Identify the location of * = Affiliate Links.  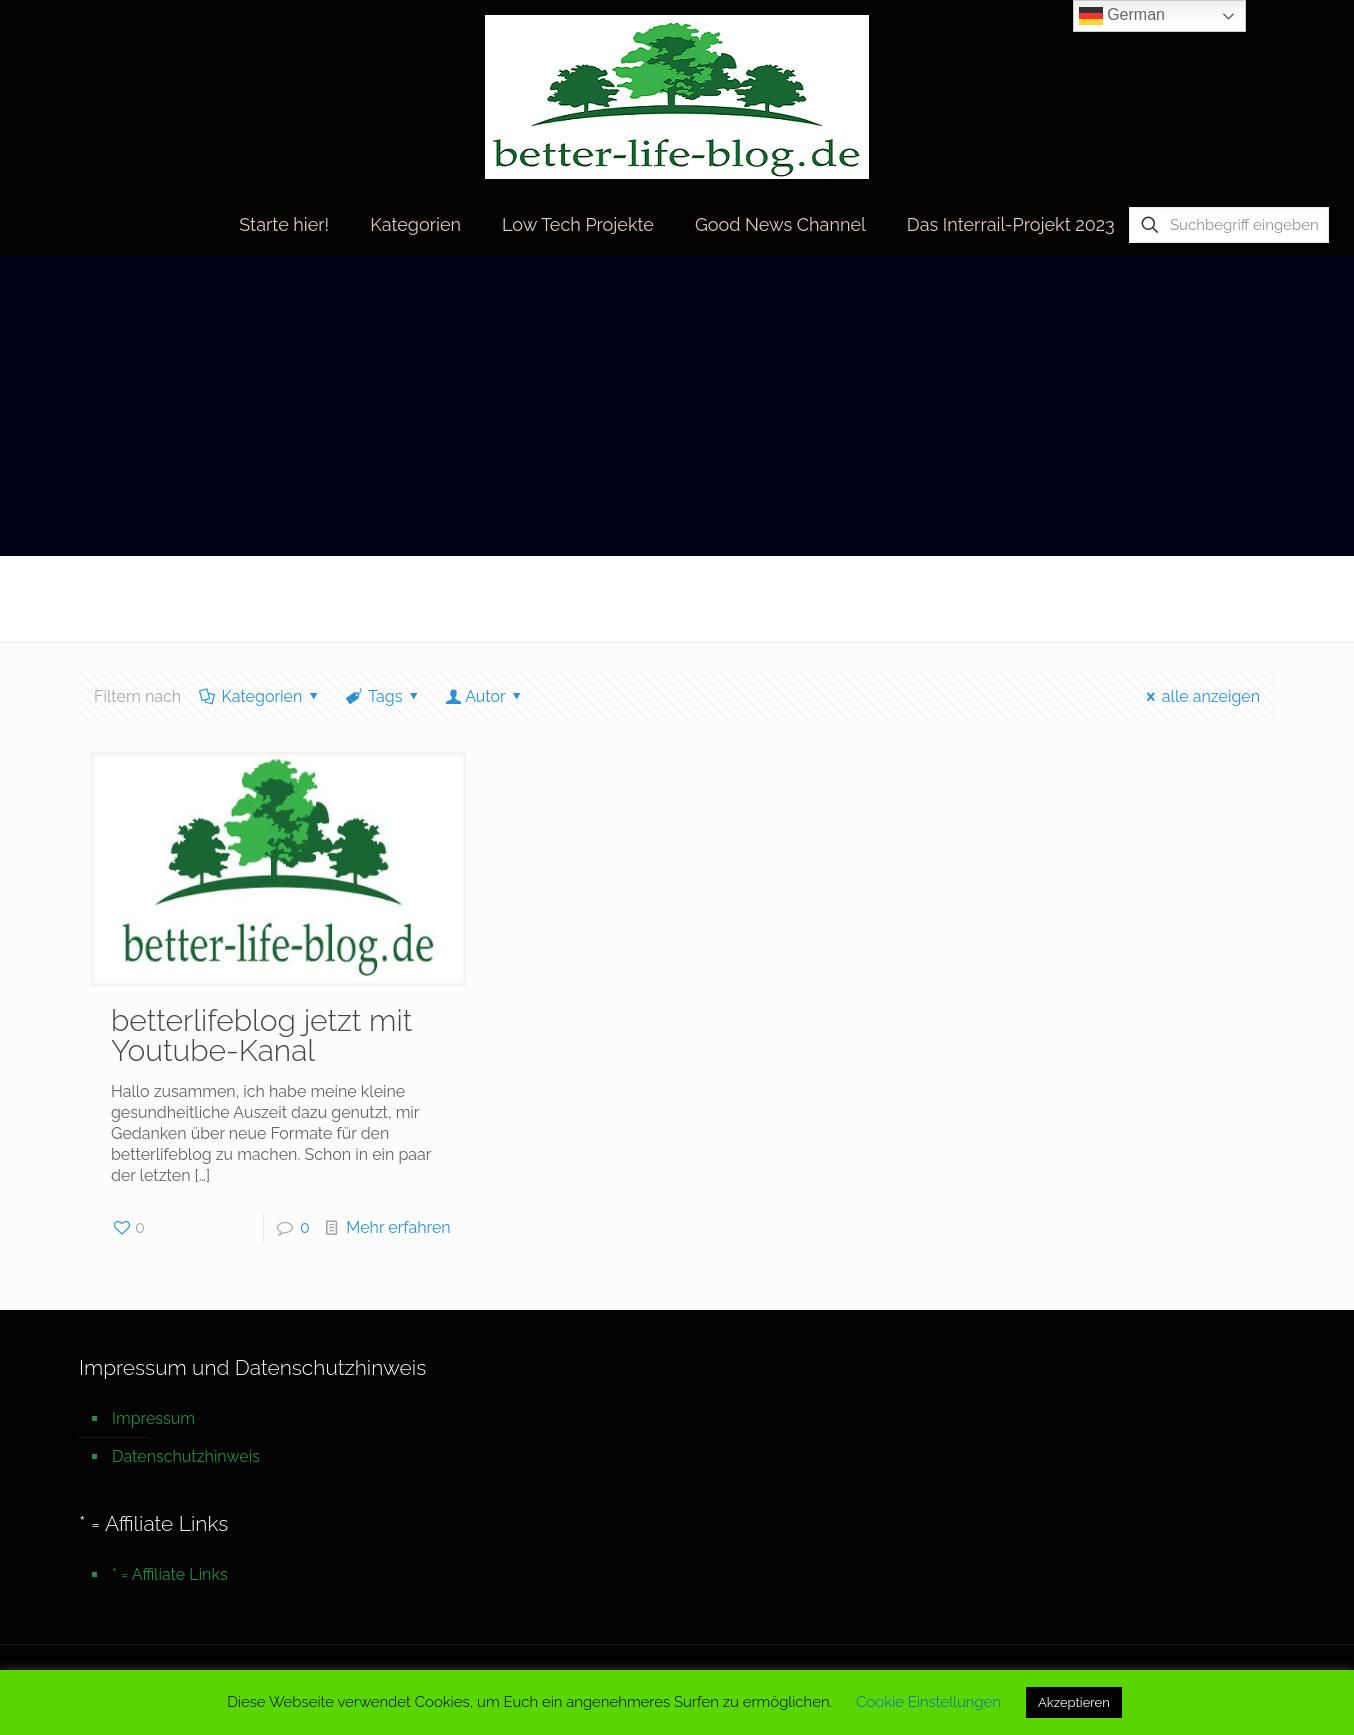
(170, 1574).